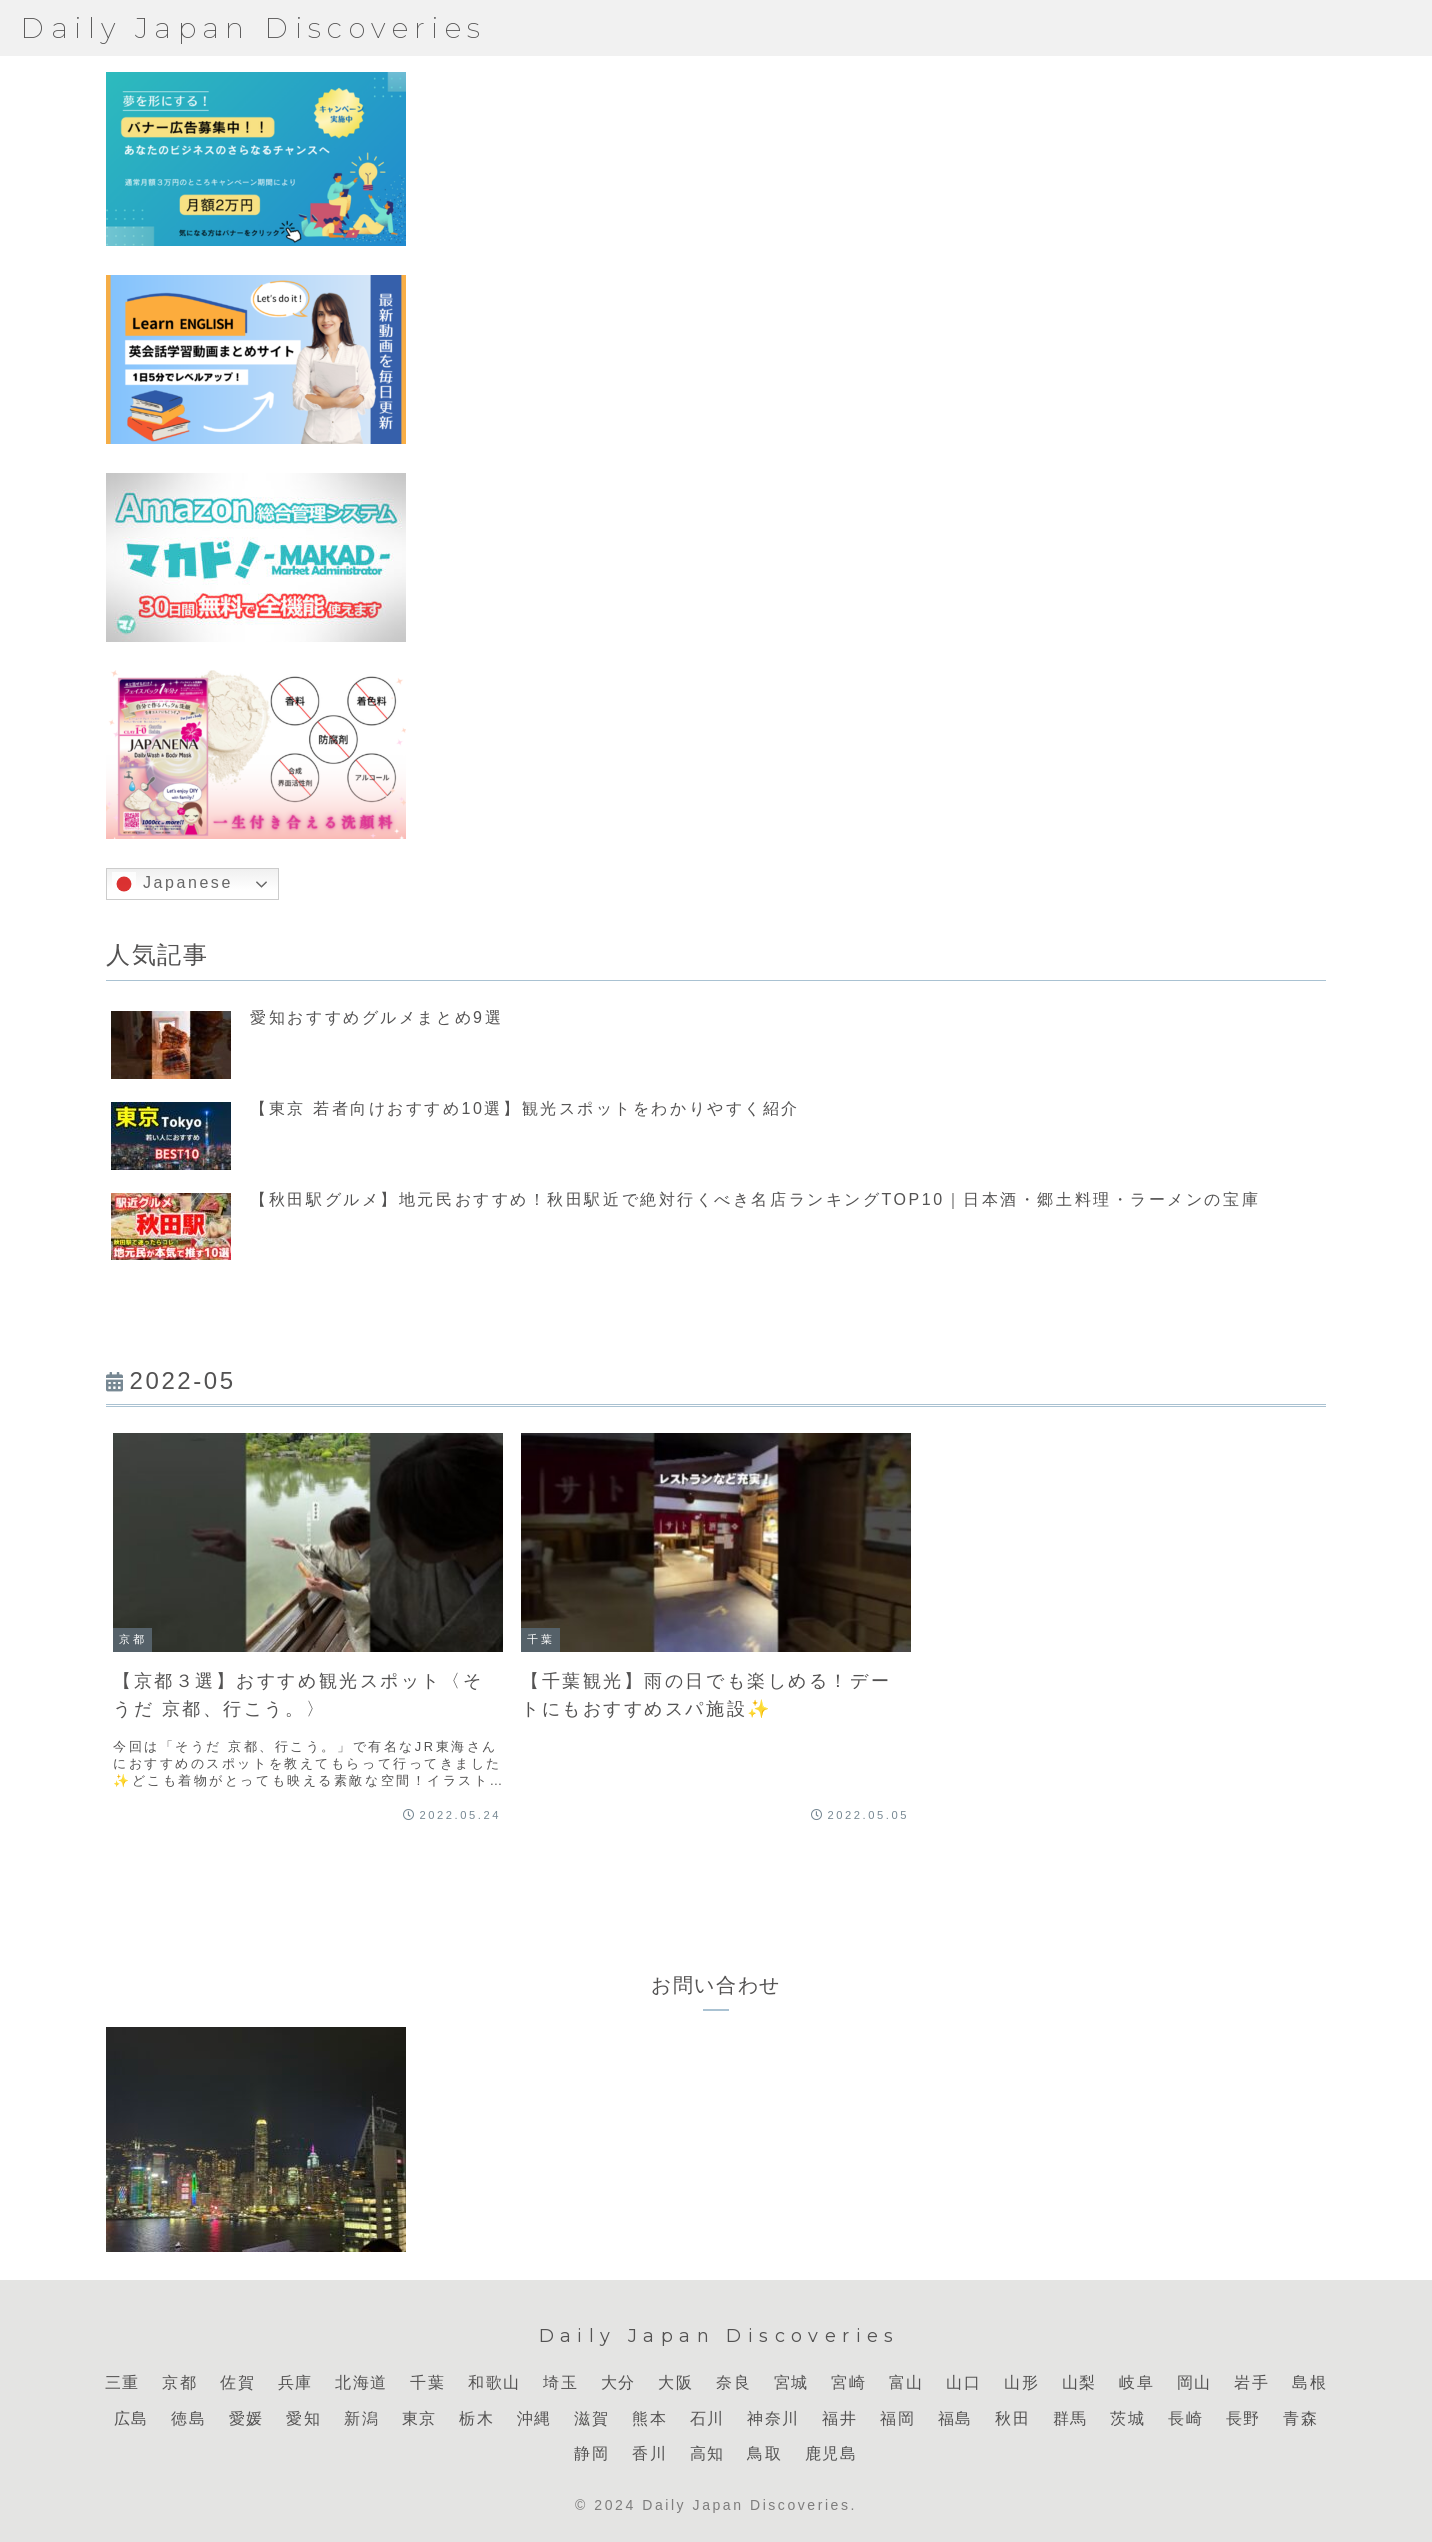  I want to click on 岡山, so click(1194, 2382).